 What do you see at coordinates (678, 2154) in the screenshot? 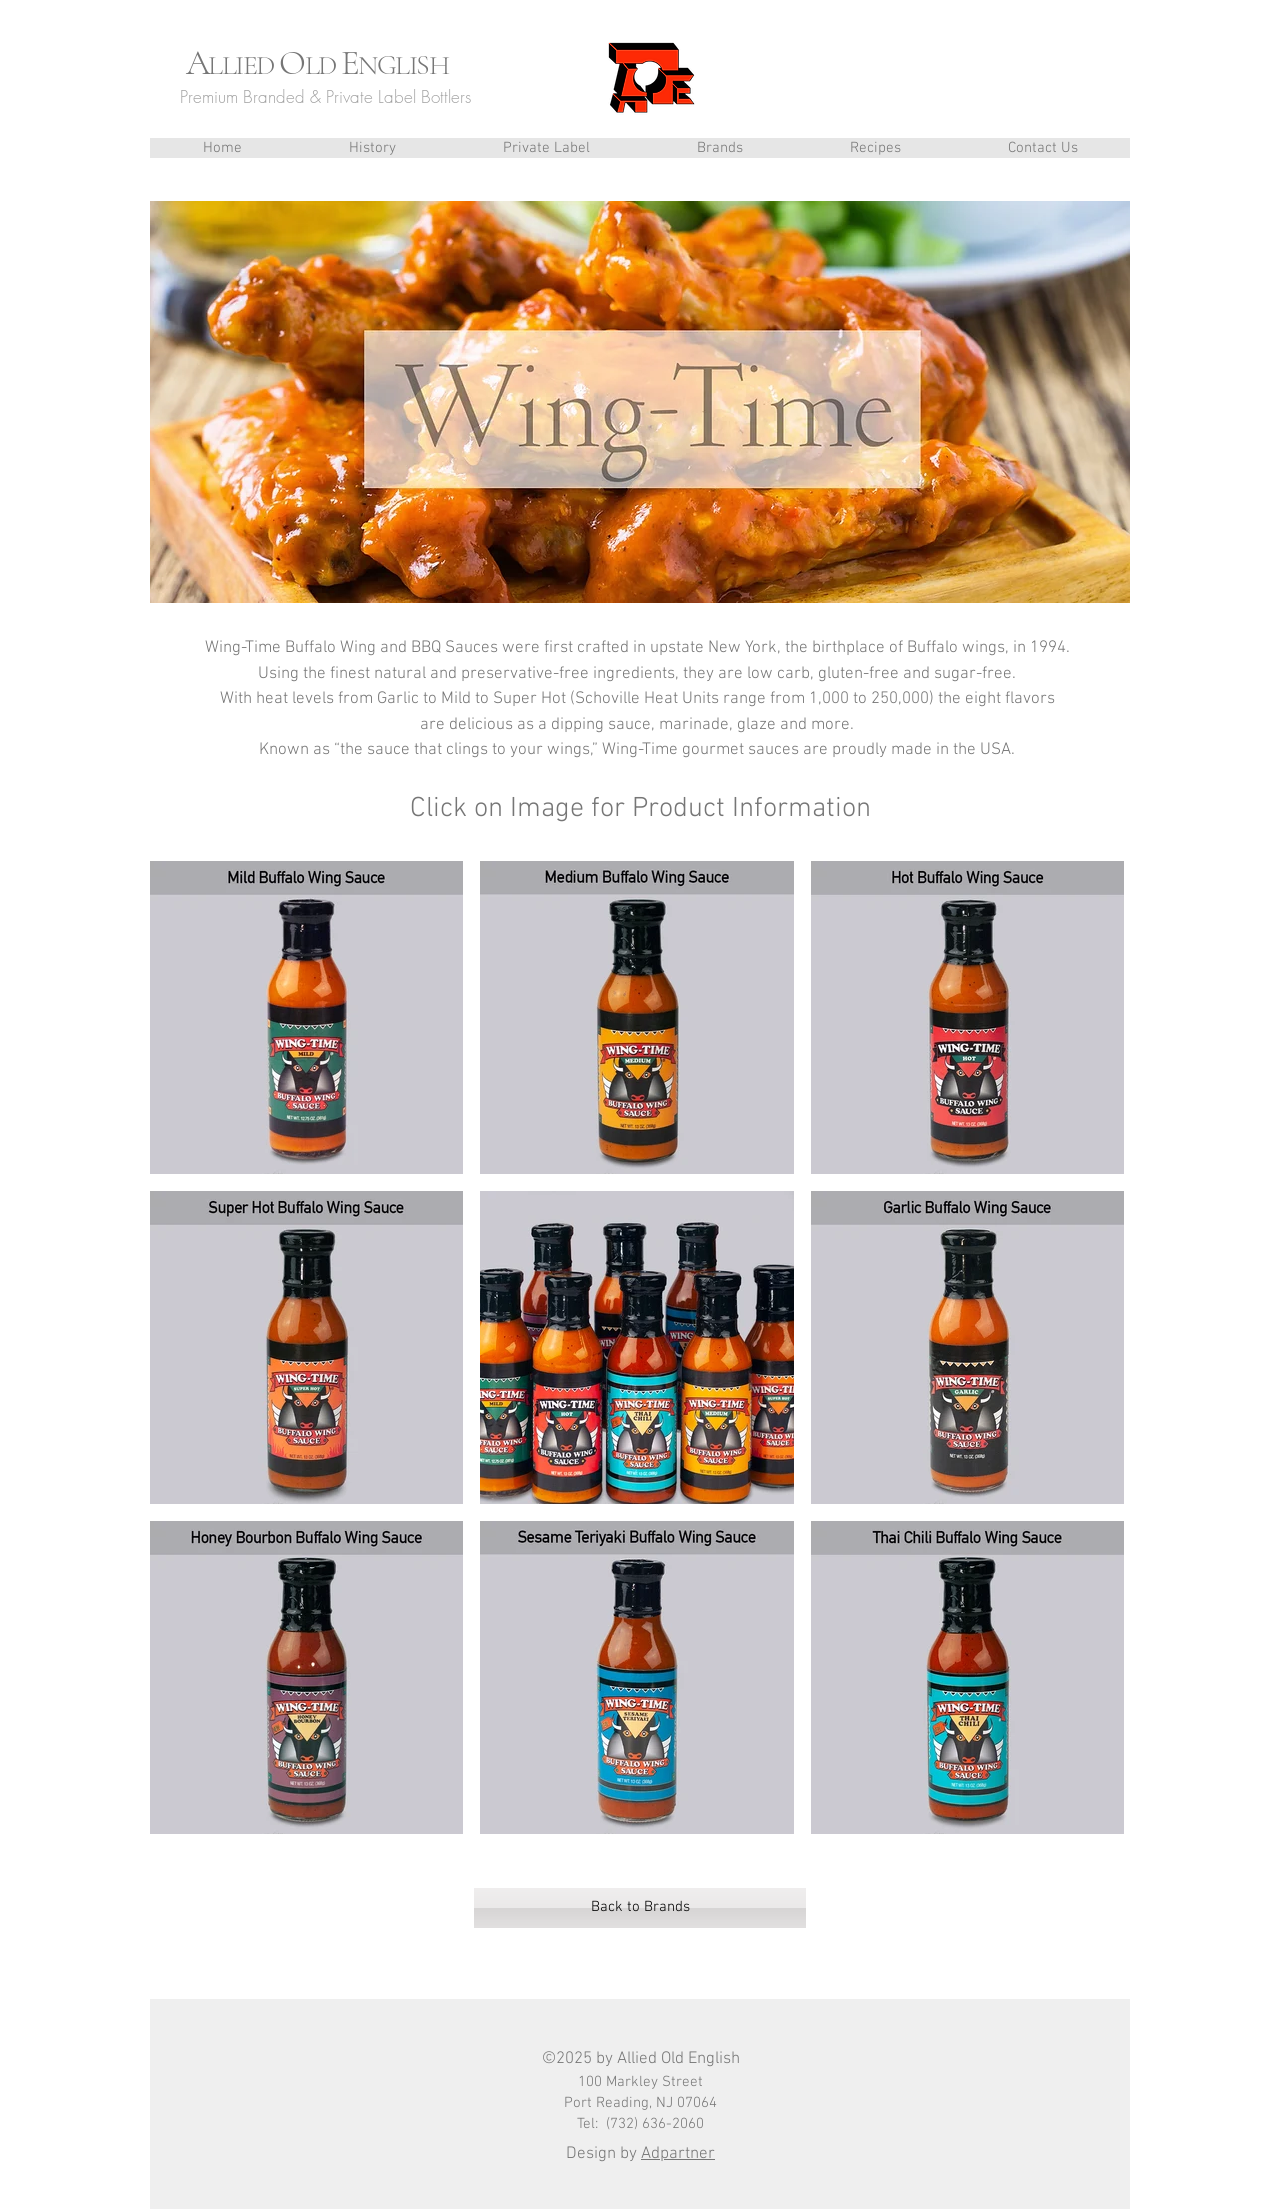
I see `Adpartner` at bounding box center [678, 2154].